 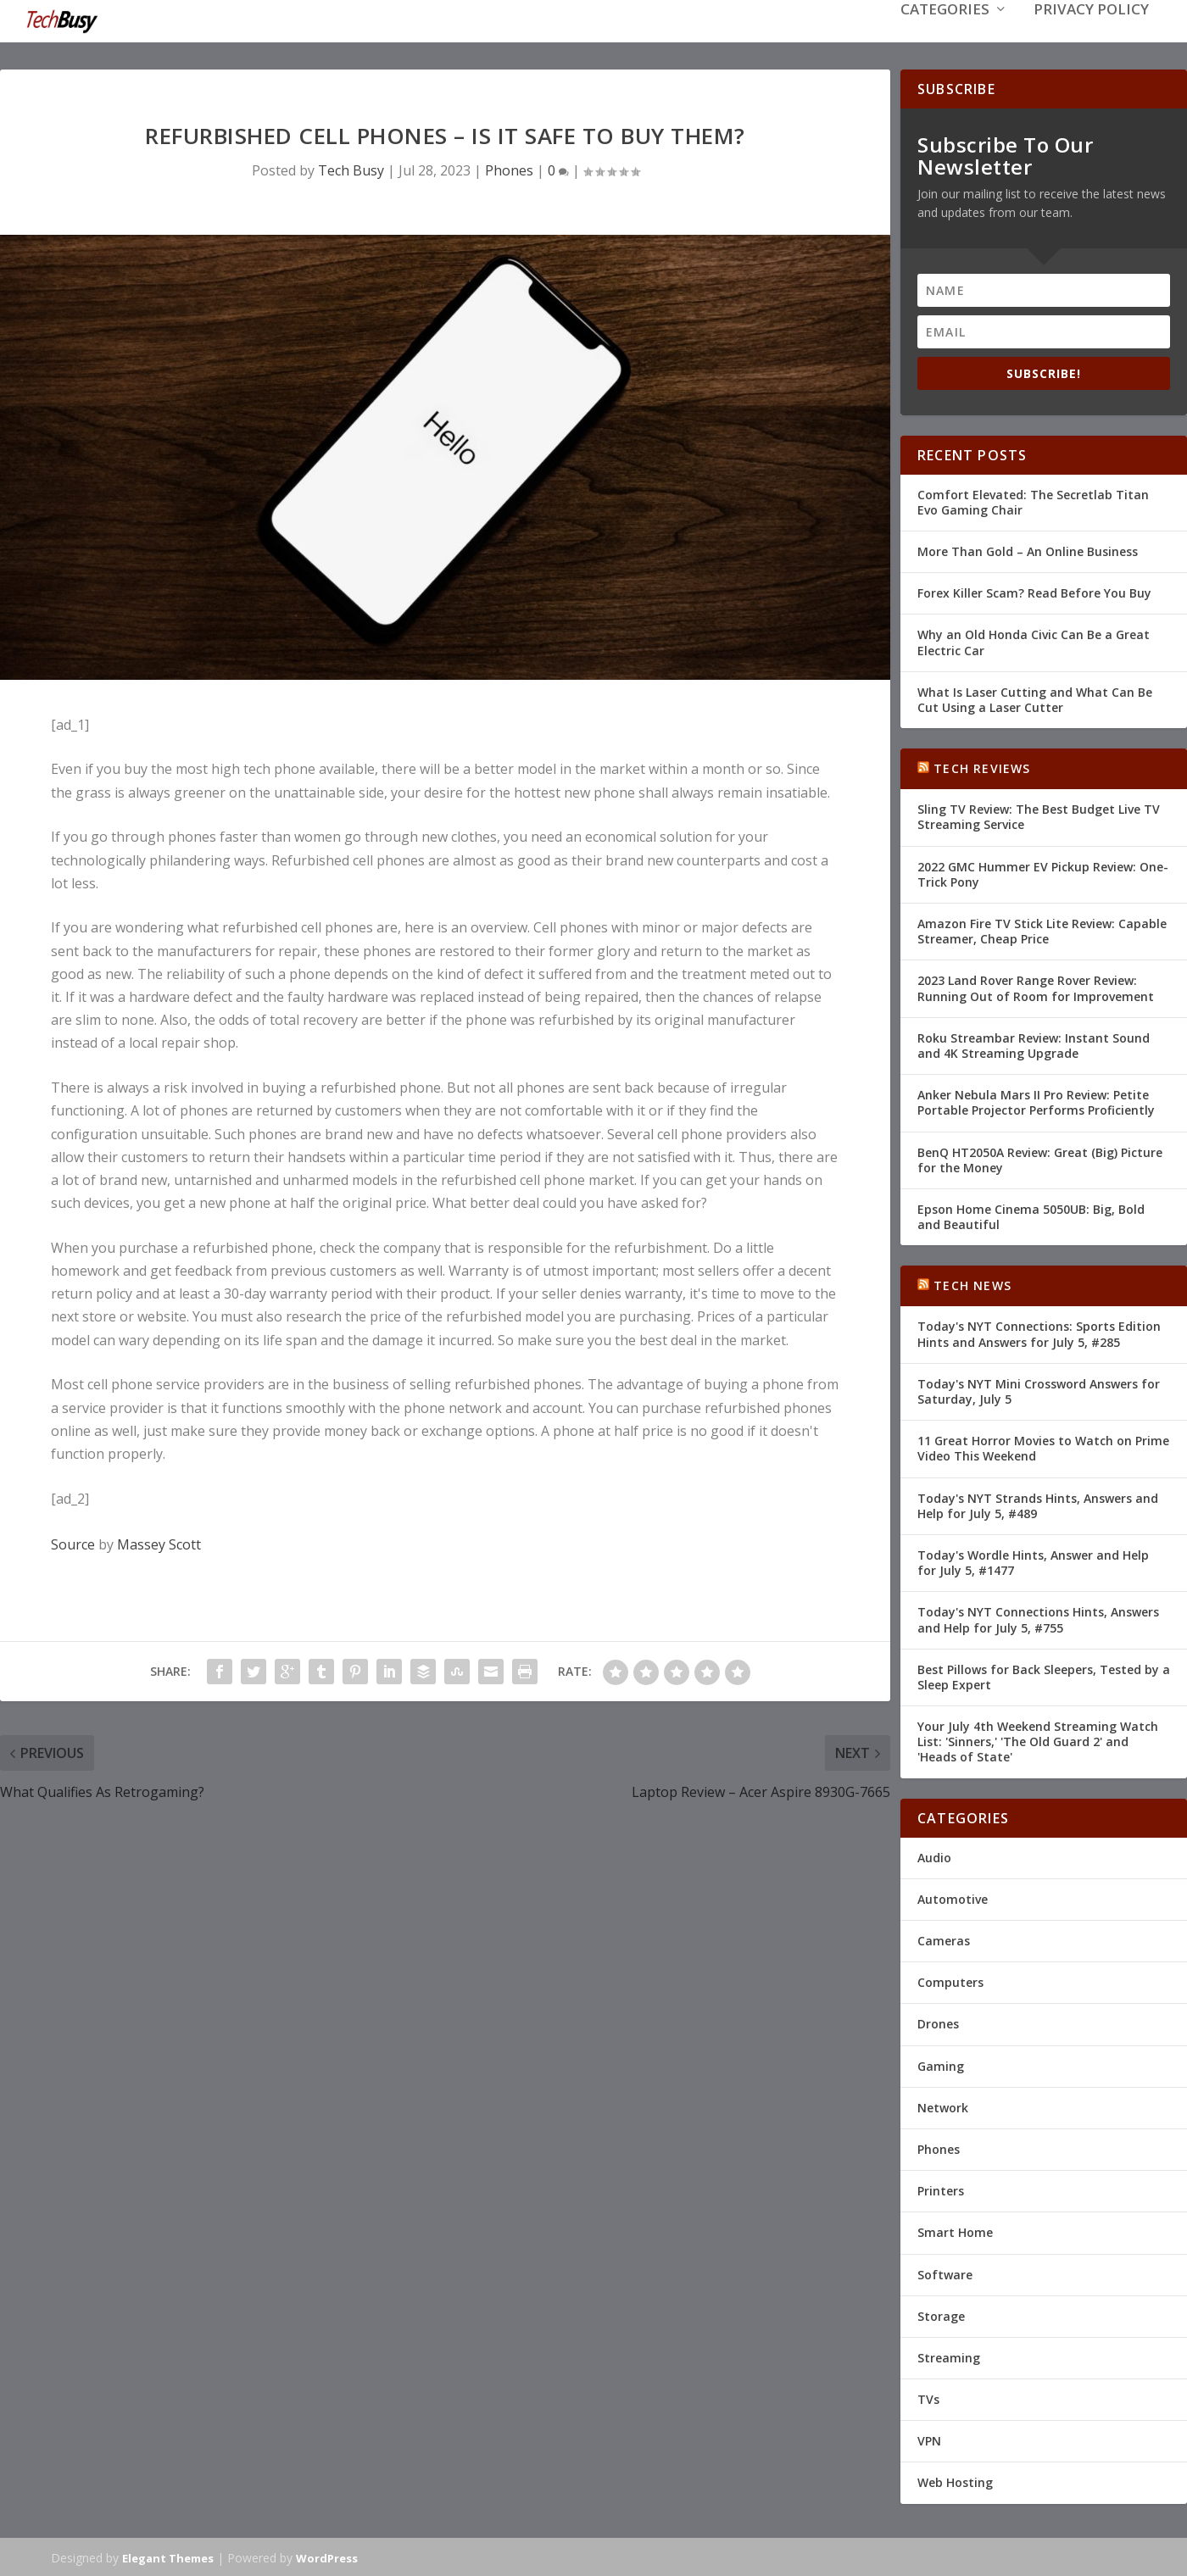 What do you see at coordinates (943, 1939) in the screenshot?
I see `Cameras` at bounding box center [943, 1939].